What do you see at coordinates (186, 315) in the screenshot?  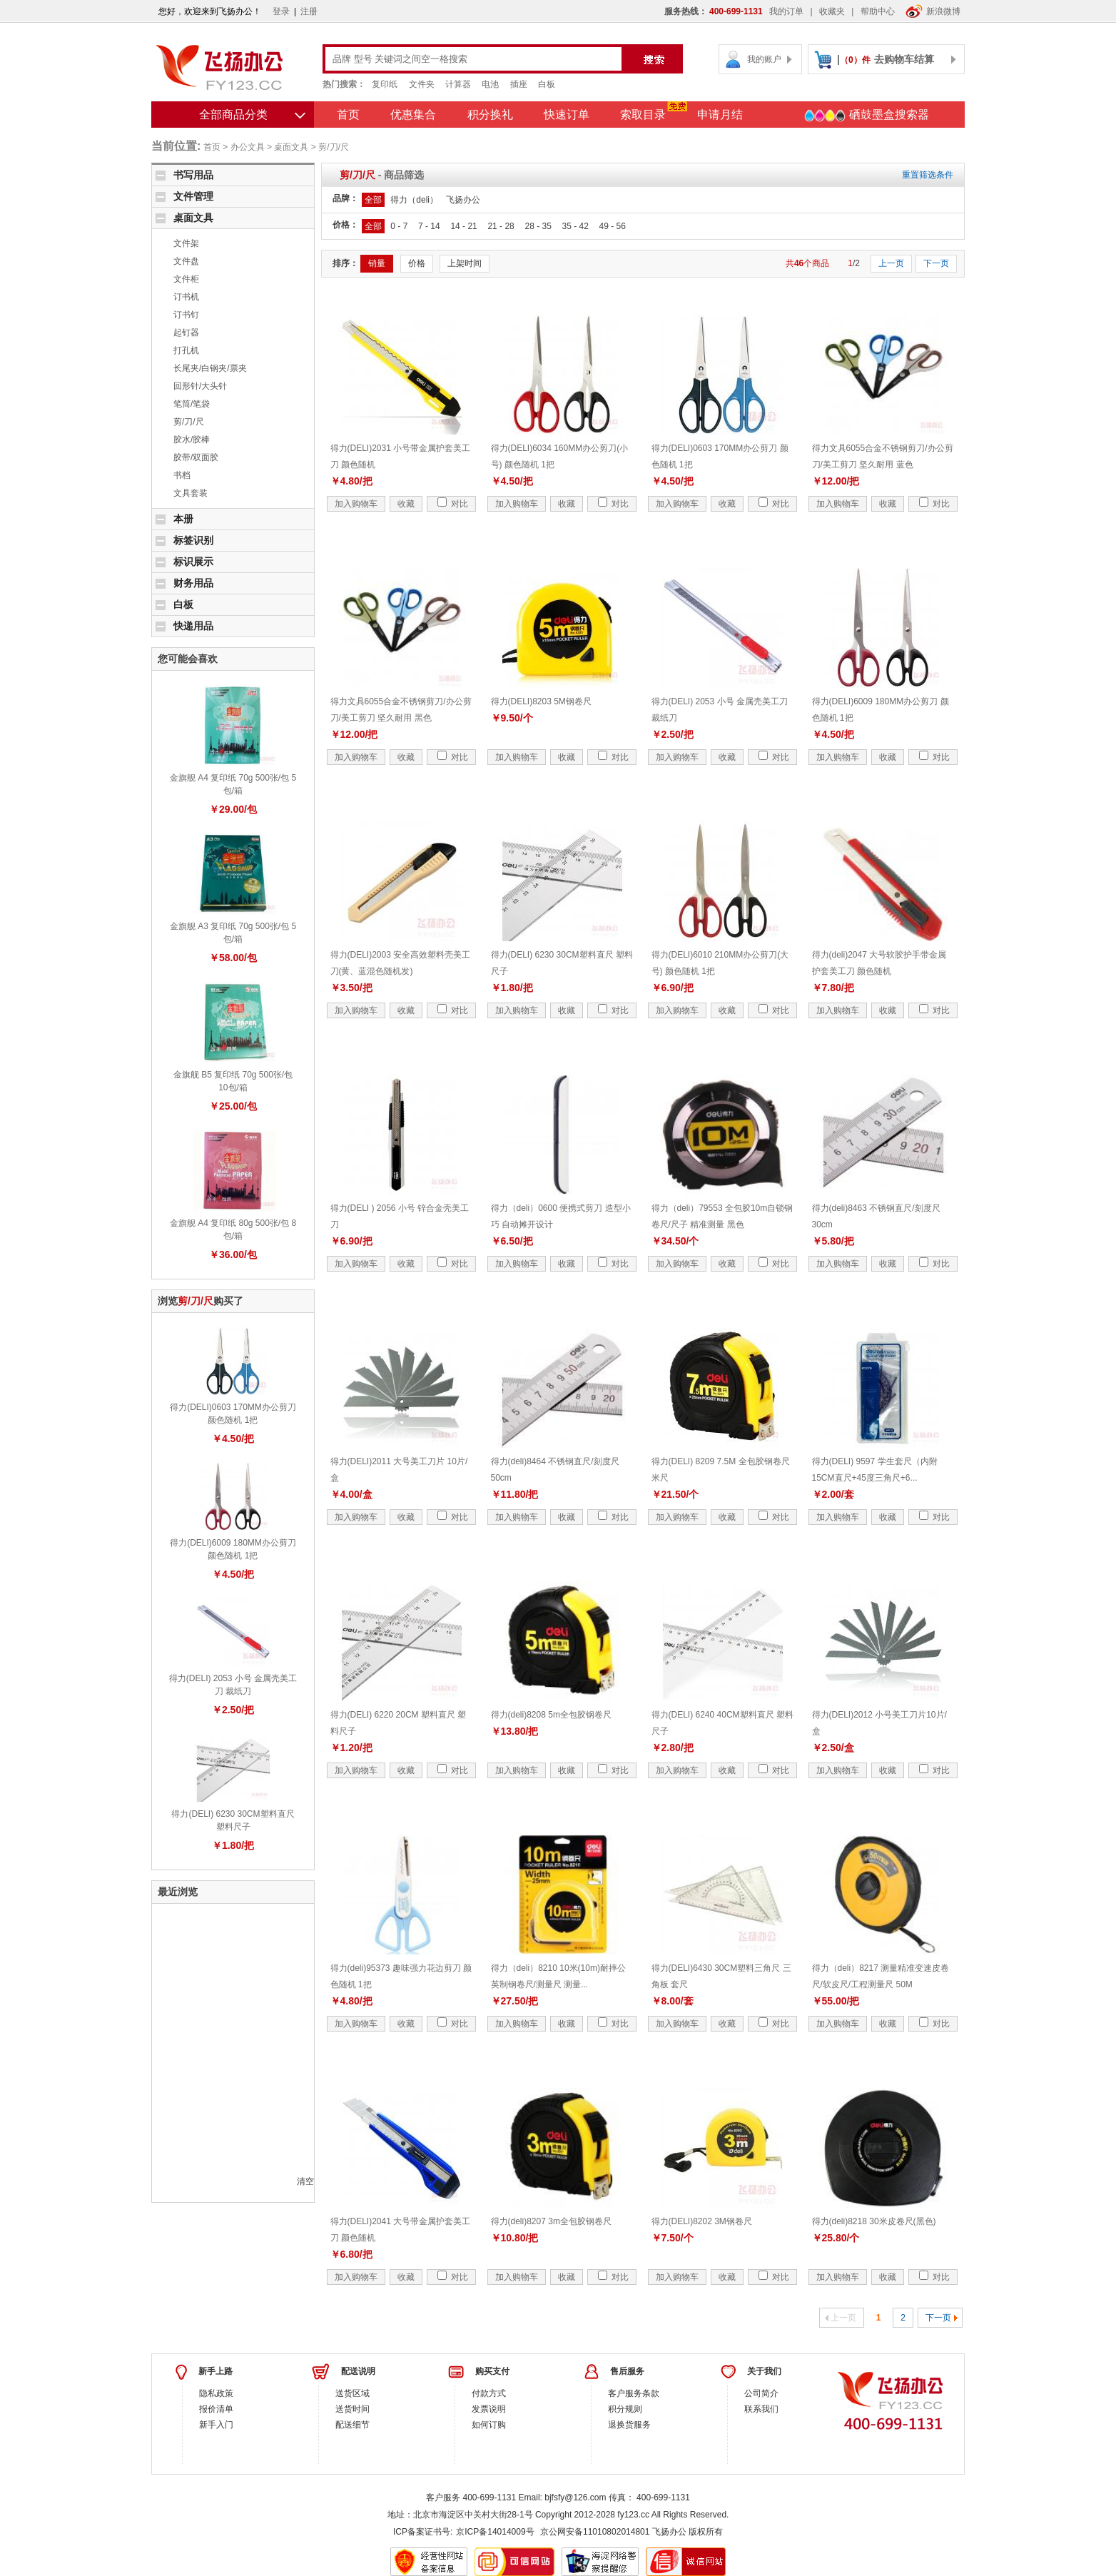 I see `订书钉` at bounding box center [186, 315].